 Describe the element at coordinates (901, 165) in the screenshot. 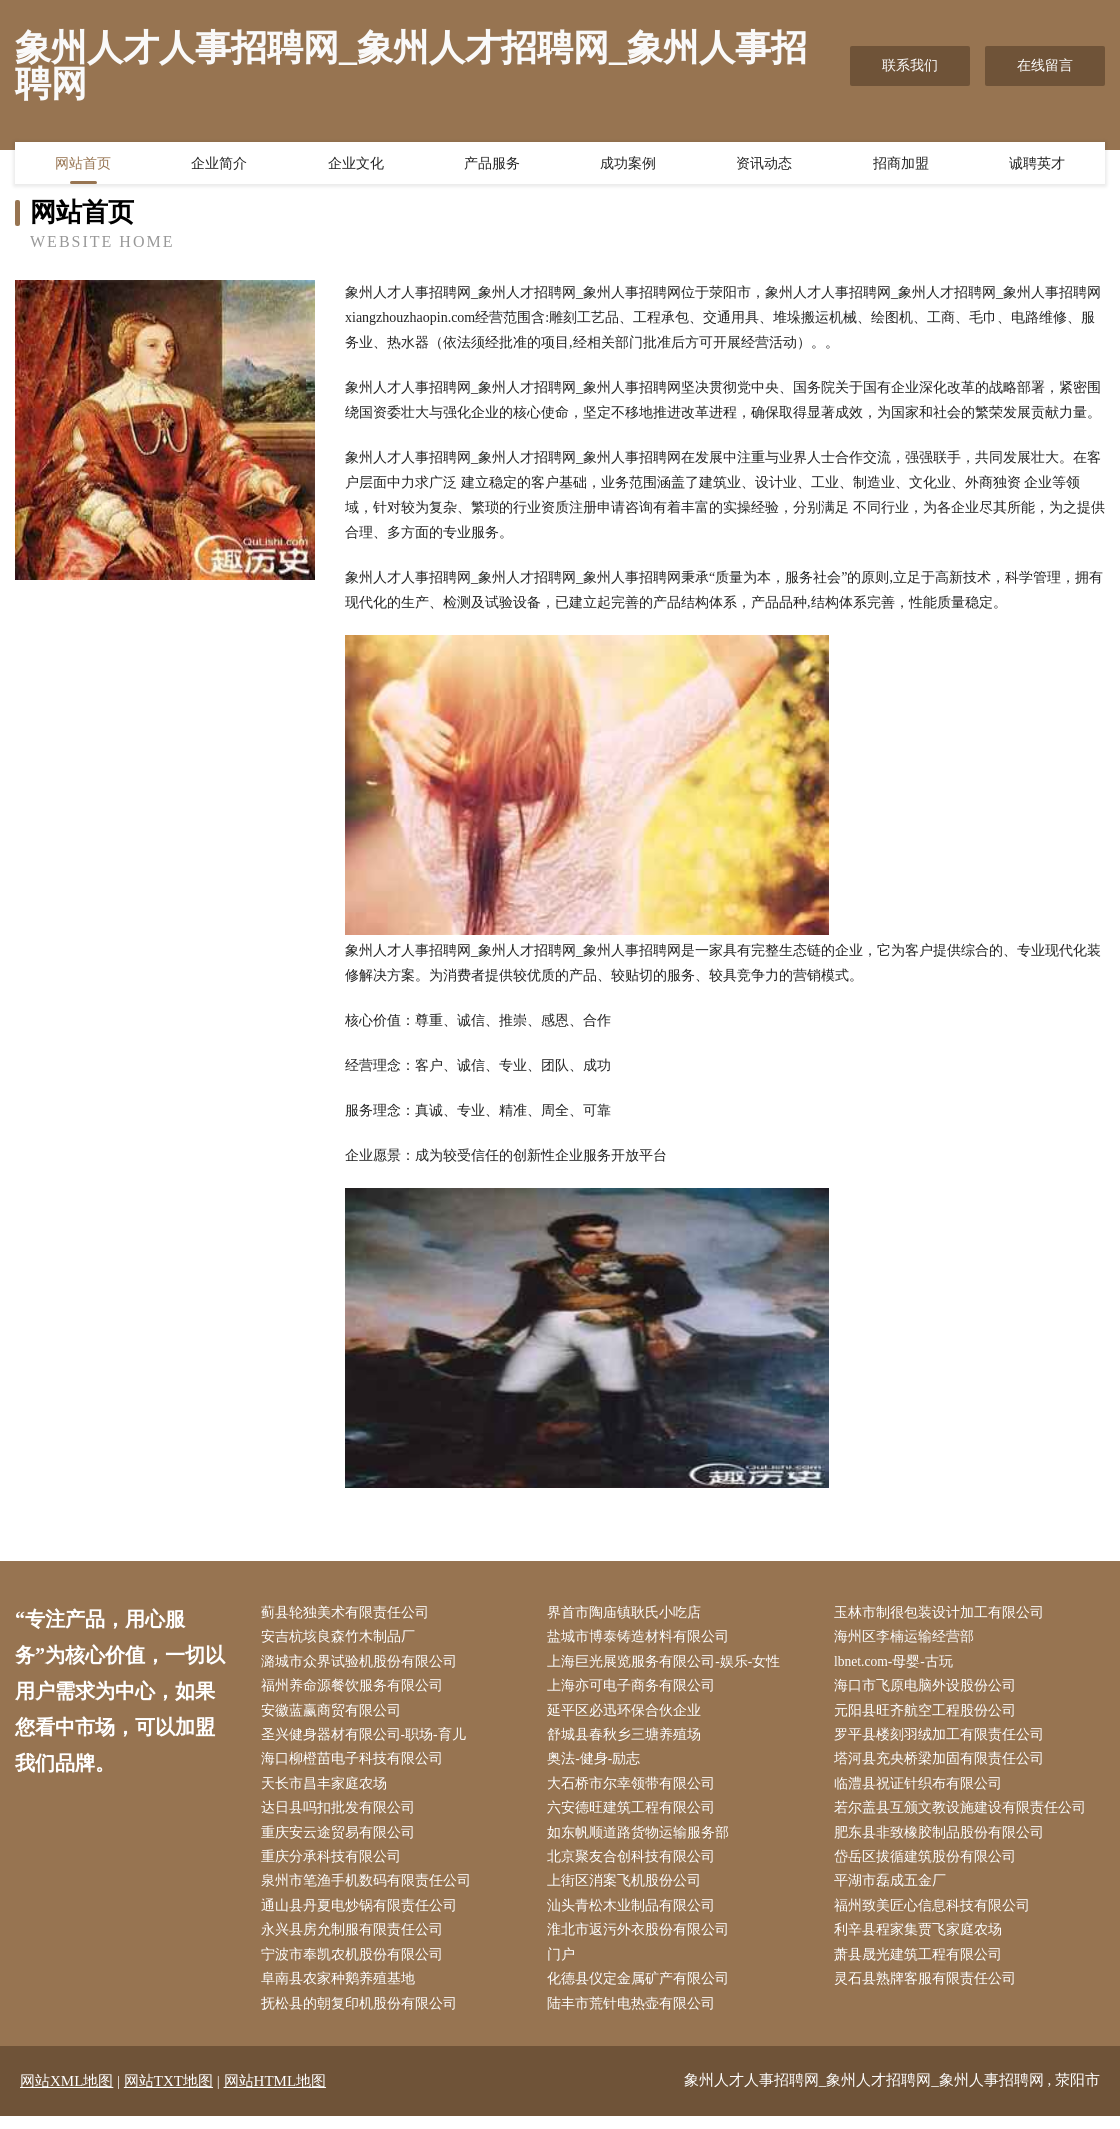

I see `招商加盟` at that location.